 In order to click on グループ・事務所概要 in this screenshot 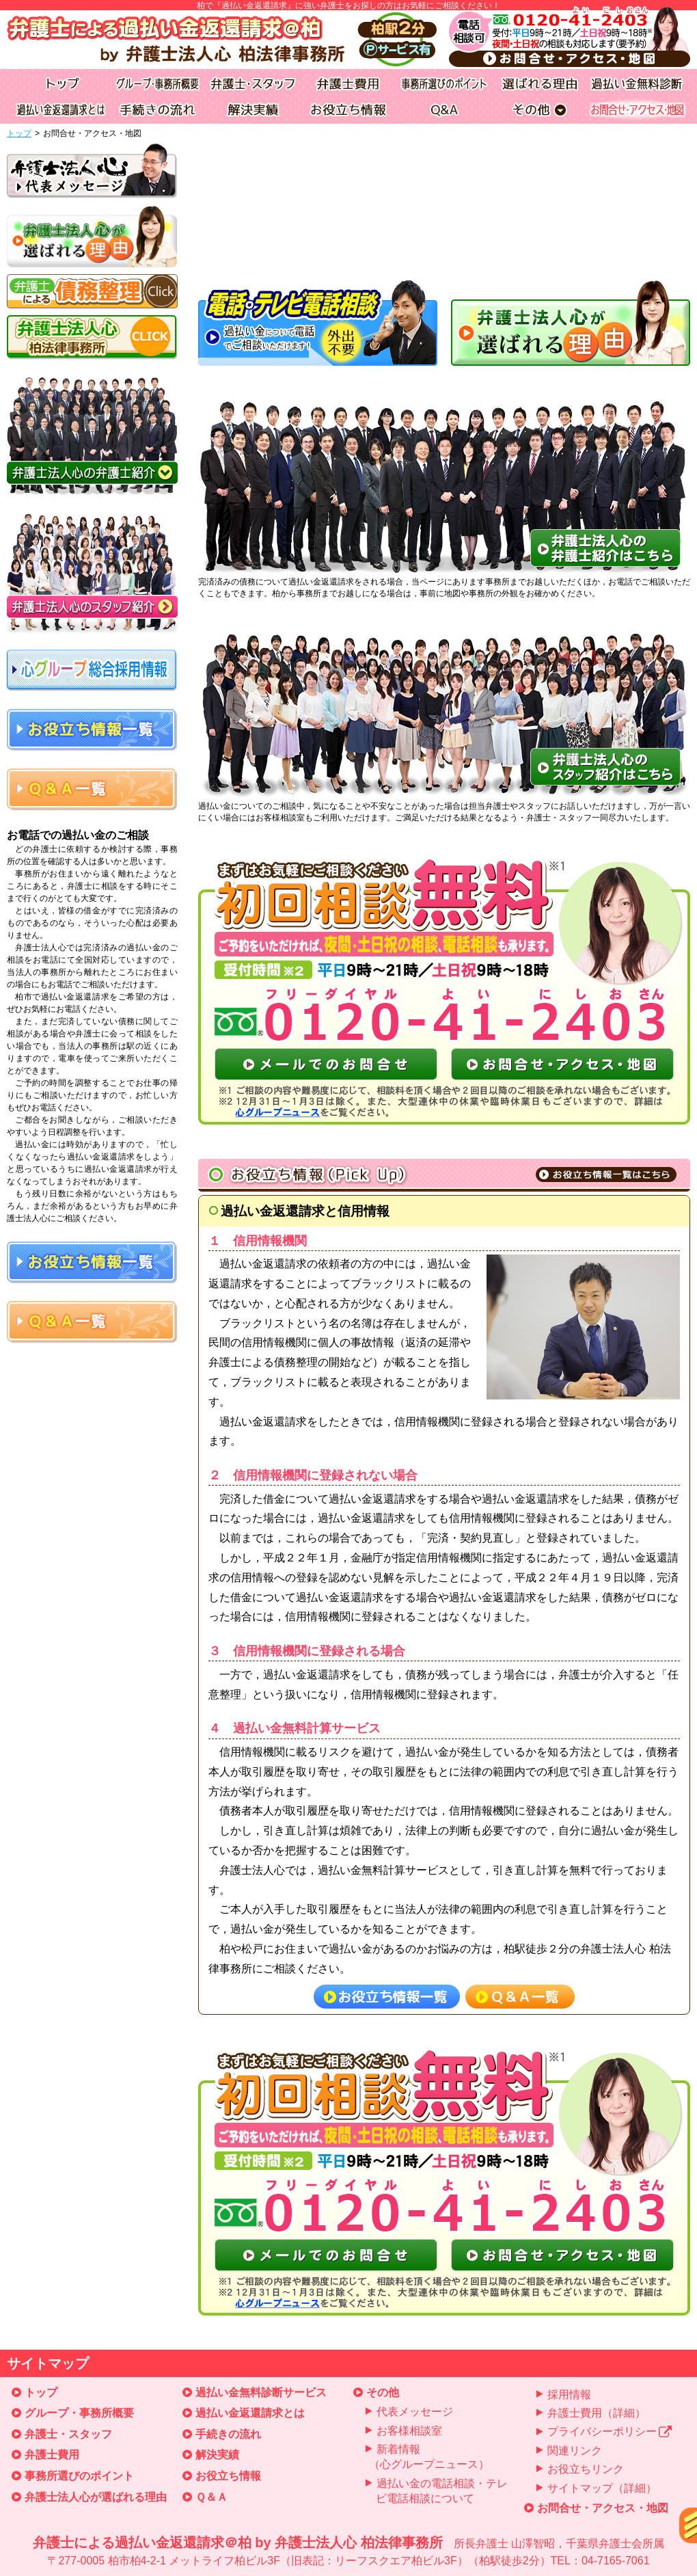, I will do `click(79, 2413)`.